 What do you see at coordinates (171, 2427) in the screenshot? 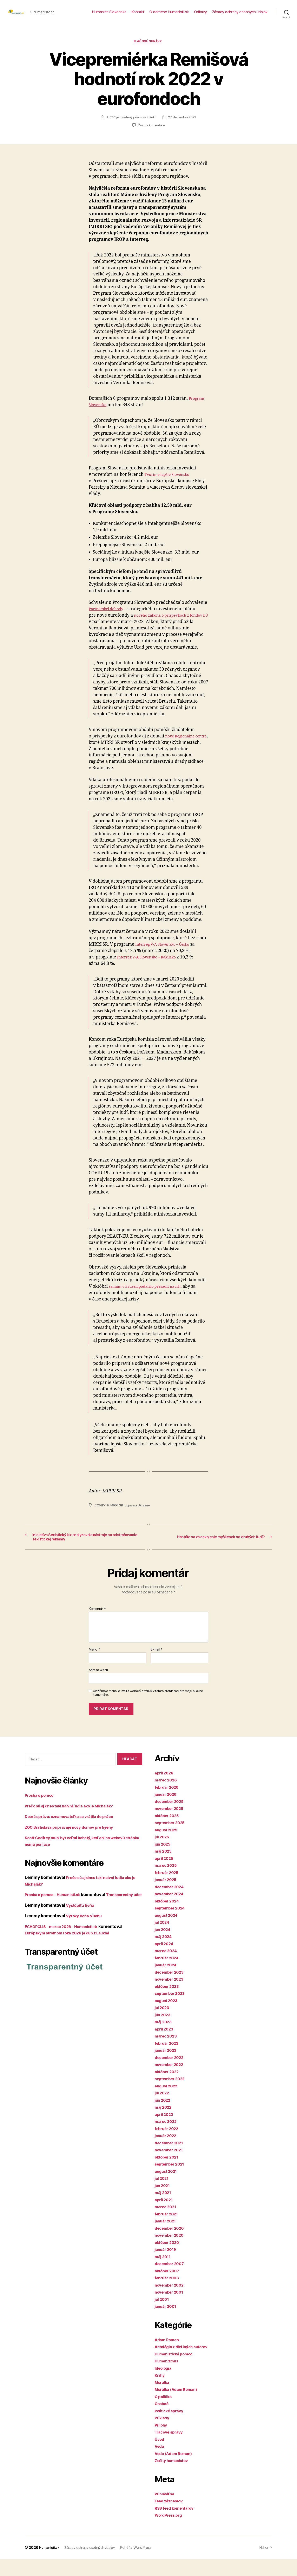
I see `Politické správy` at bounding box center [171, 2427].